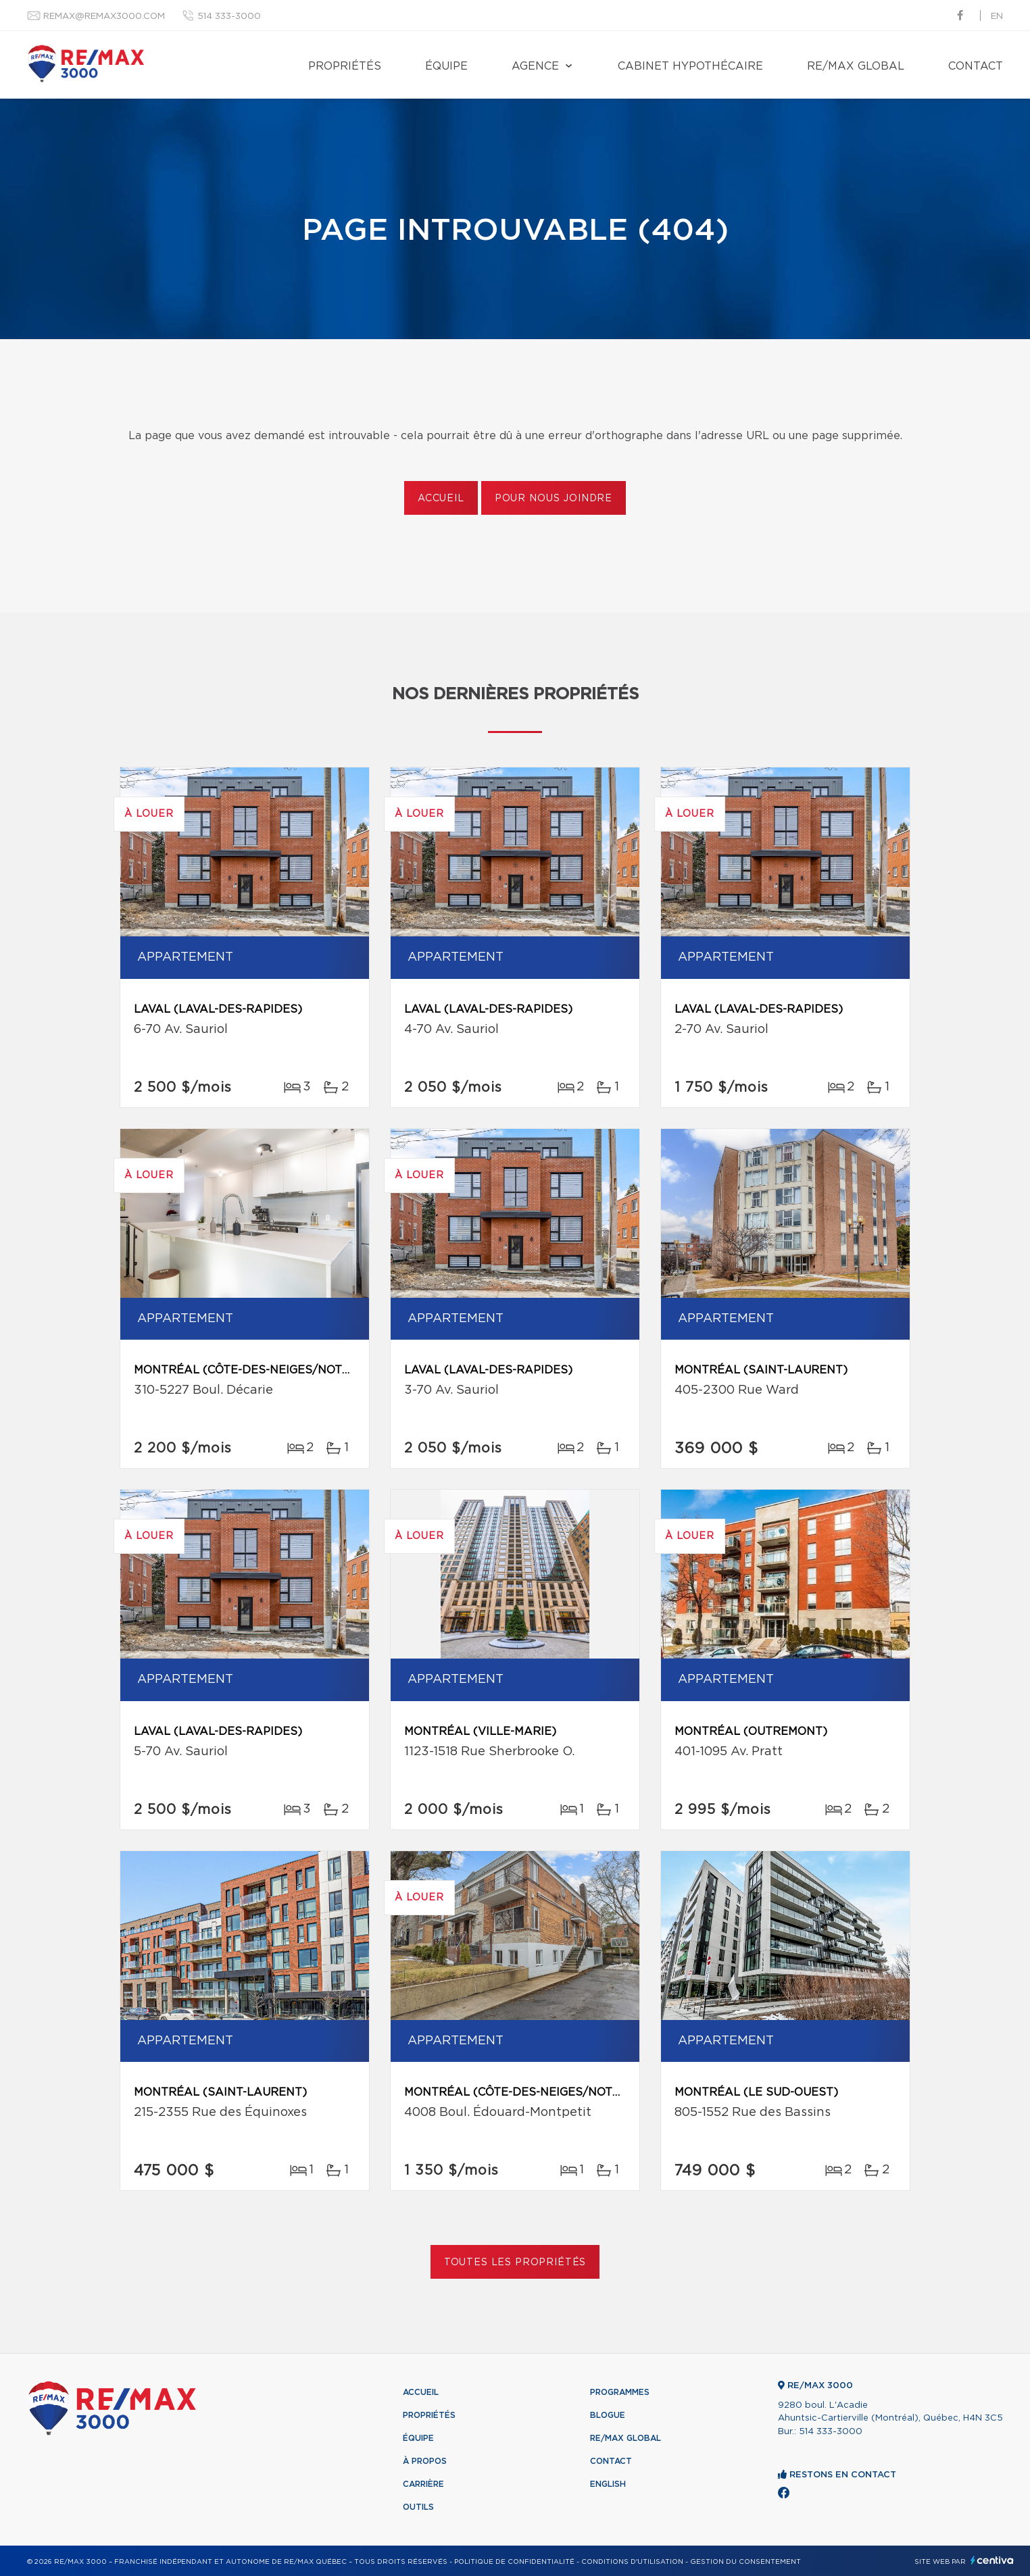 The image size is (1030, 2576). I want to click on en, so click(997, 16).